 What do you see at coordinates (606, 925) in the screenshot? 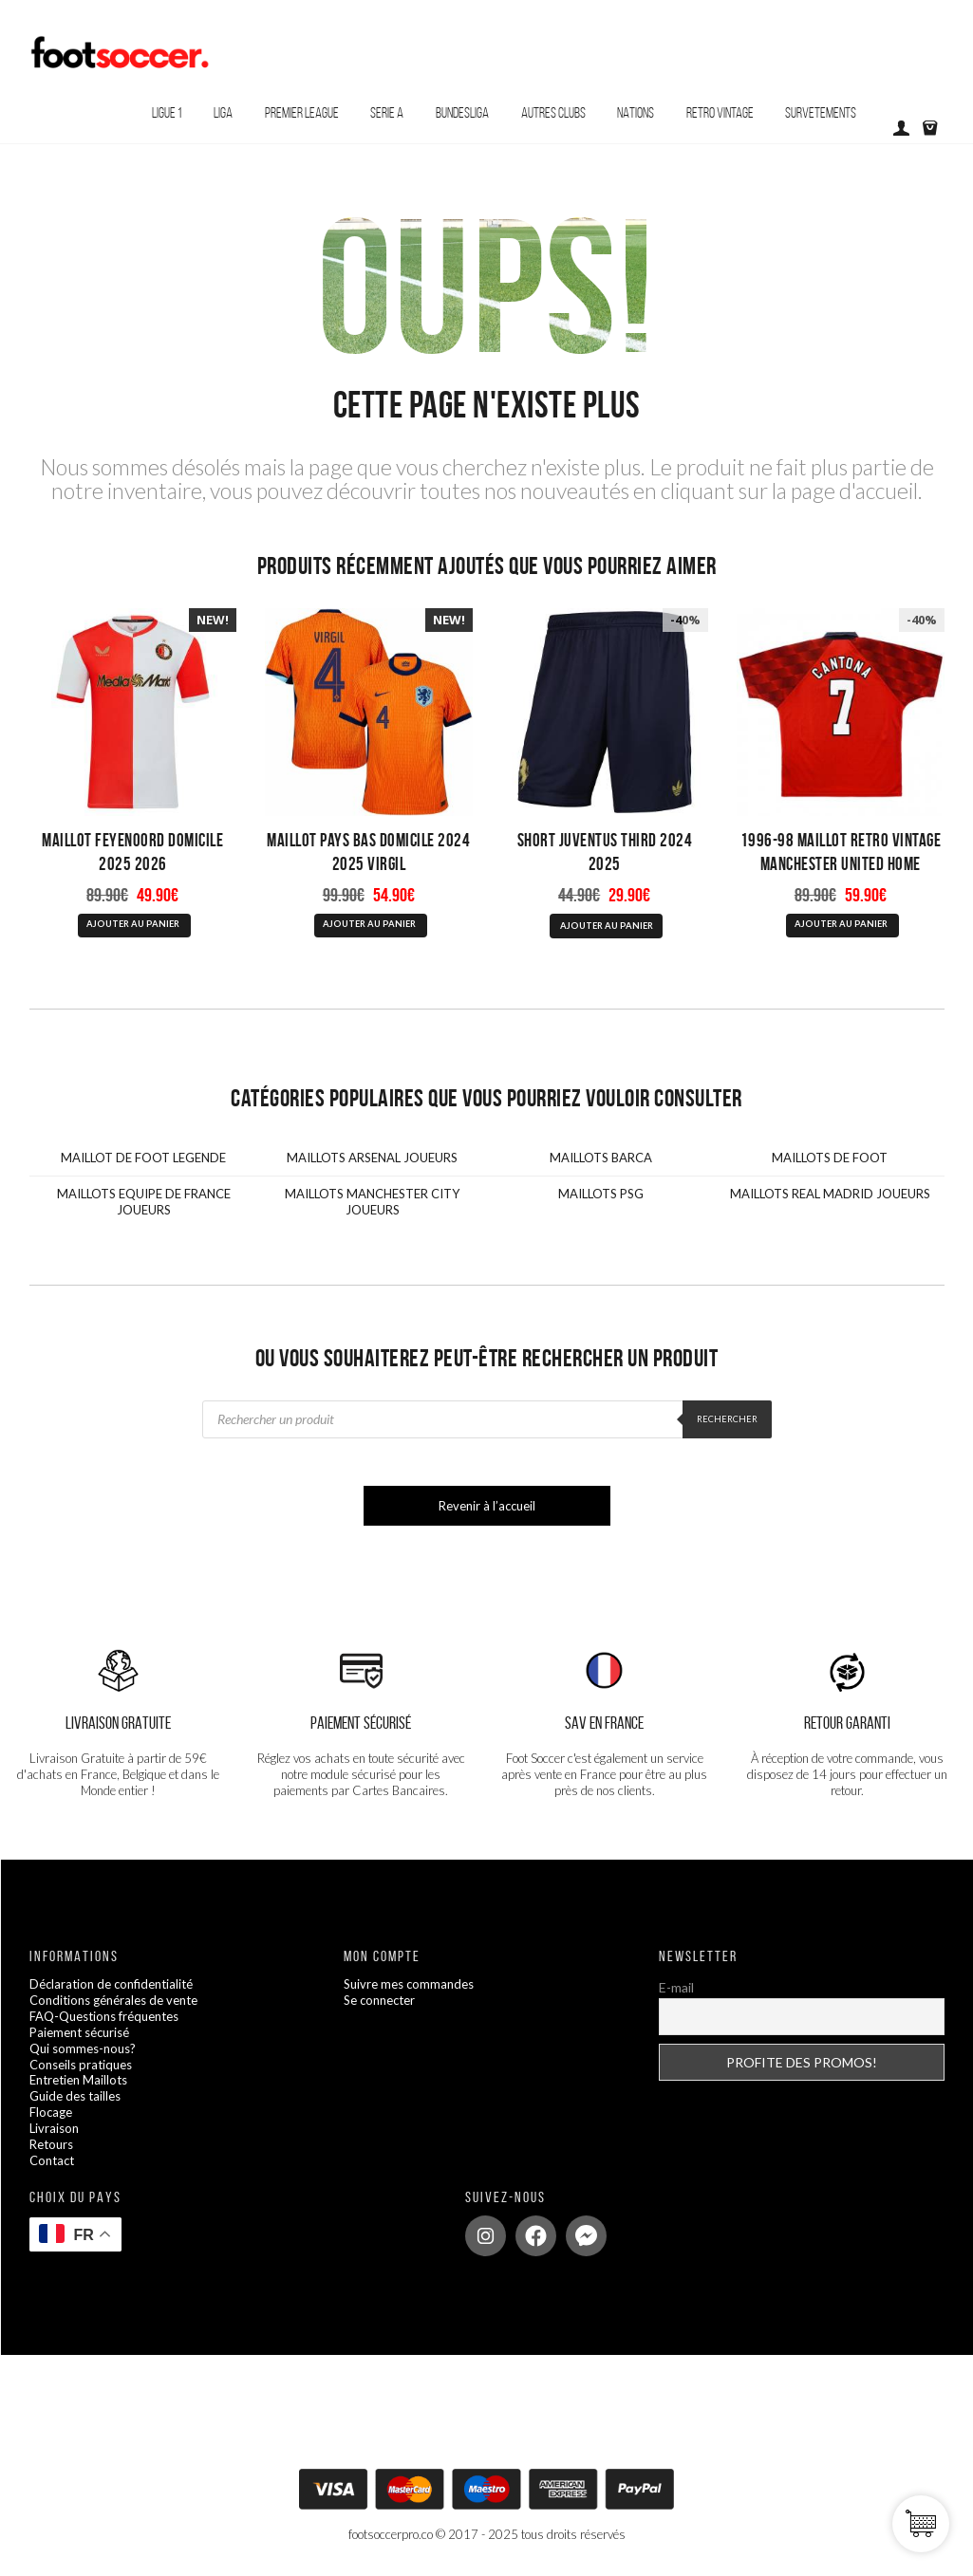
I see `AJOUTER AU PANIER [Sélectionner les options pour “Short Juventus Third 2024 2025”]` at bounding box center [606, 925].